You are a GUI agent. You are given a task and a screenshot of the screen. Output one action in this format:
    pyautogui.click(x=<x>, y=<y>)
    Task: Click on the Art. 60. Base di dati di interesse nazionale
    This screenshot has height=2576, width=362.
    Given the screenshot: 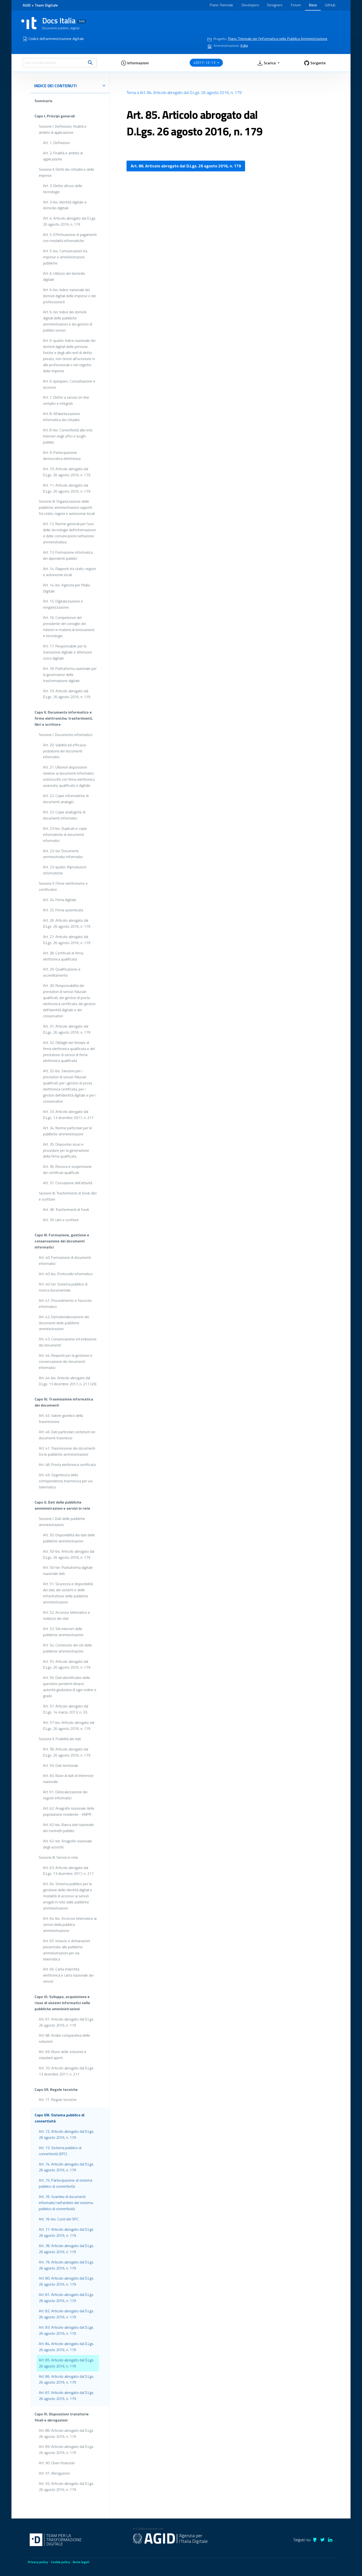 What is the action you would take?
    pyautogui.click(x=68, y=1778)
    